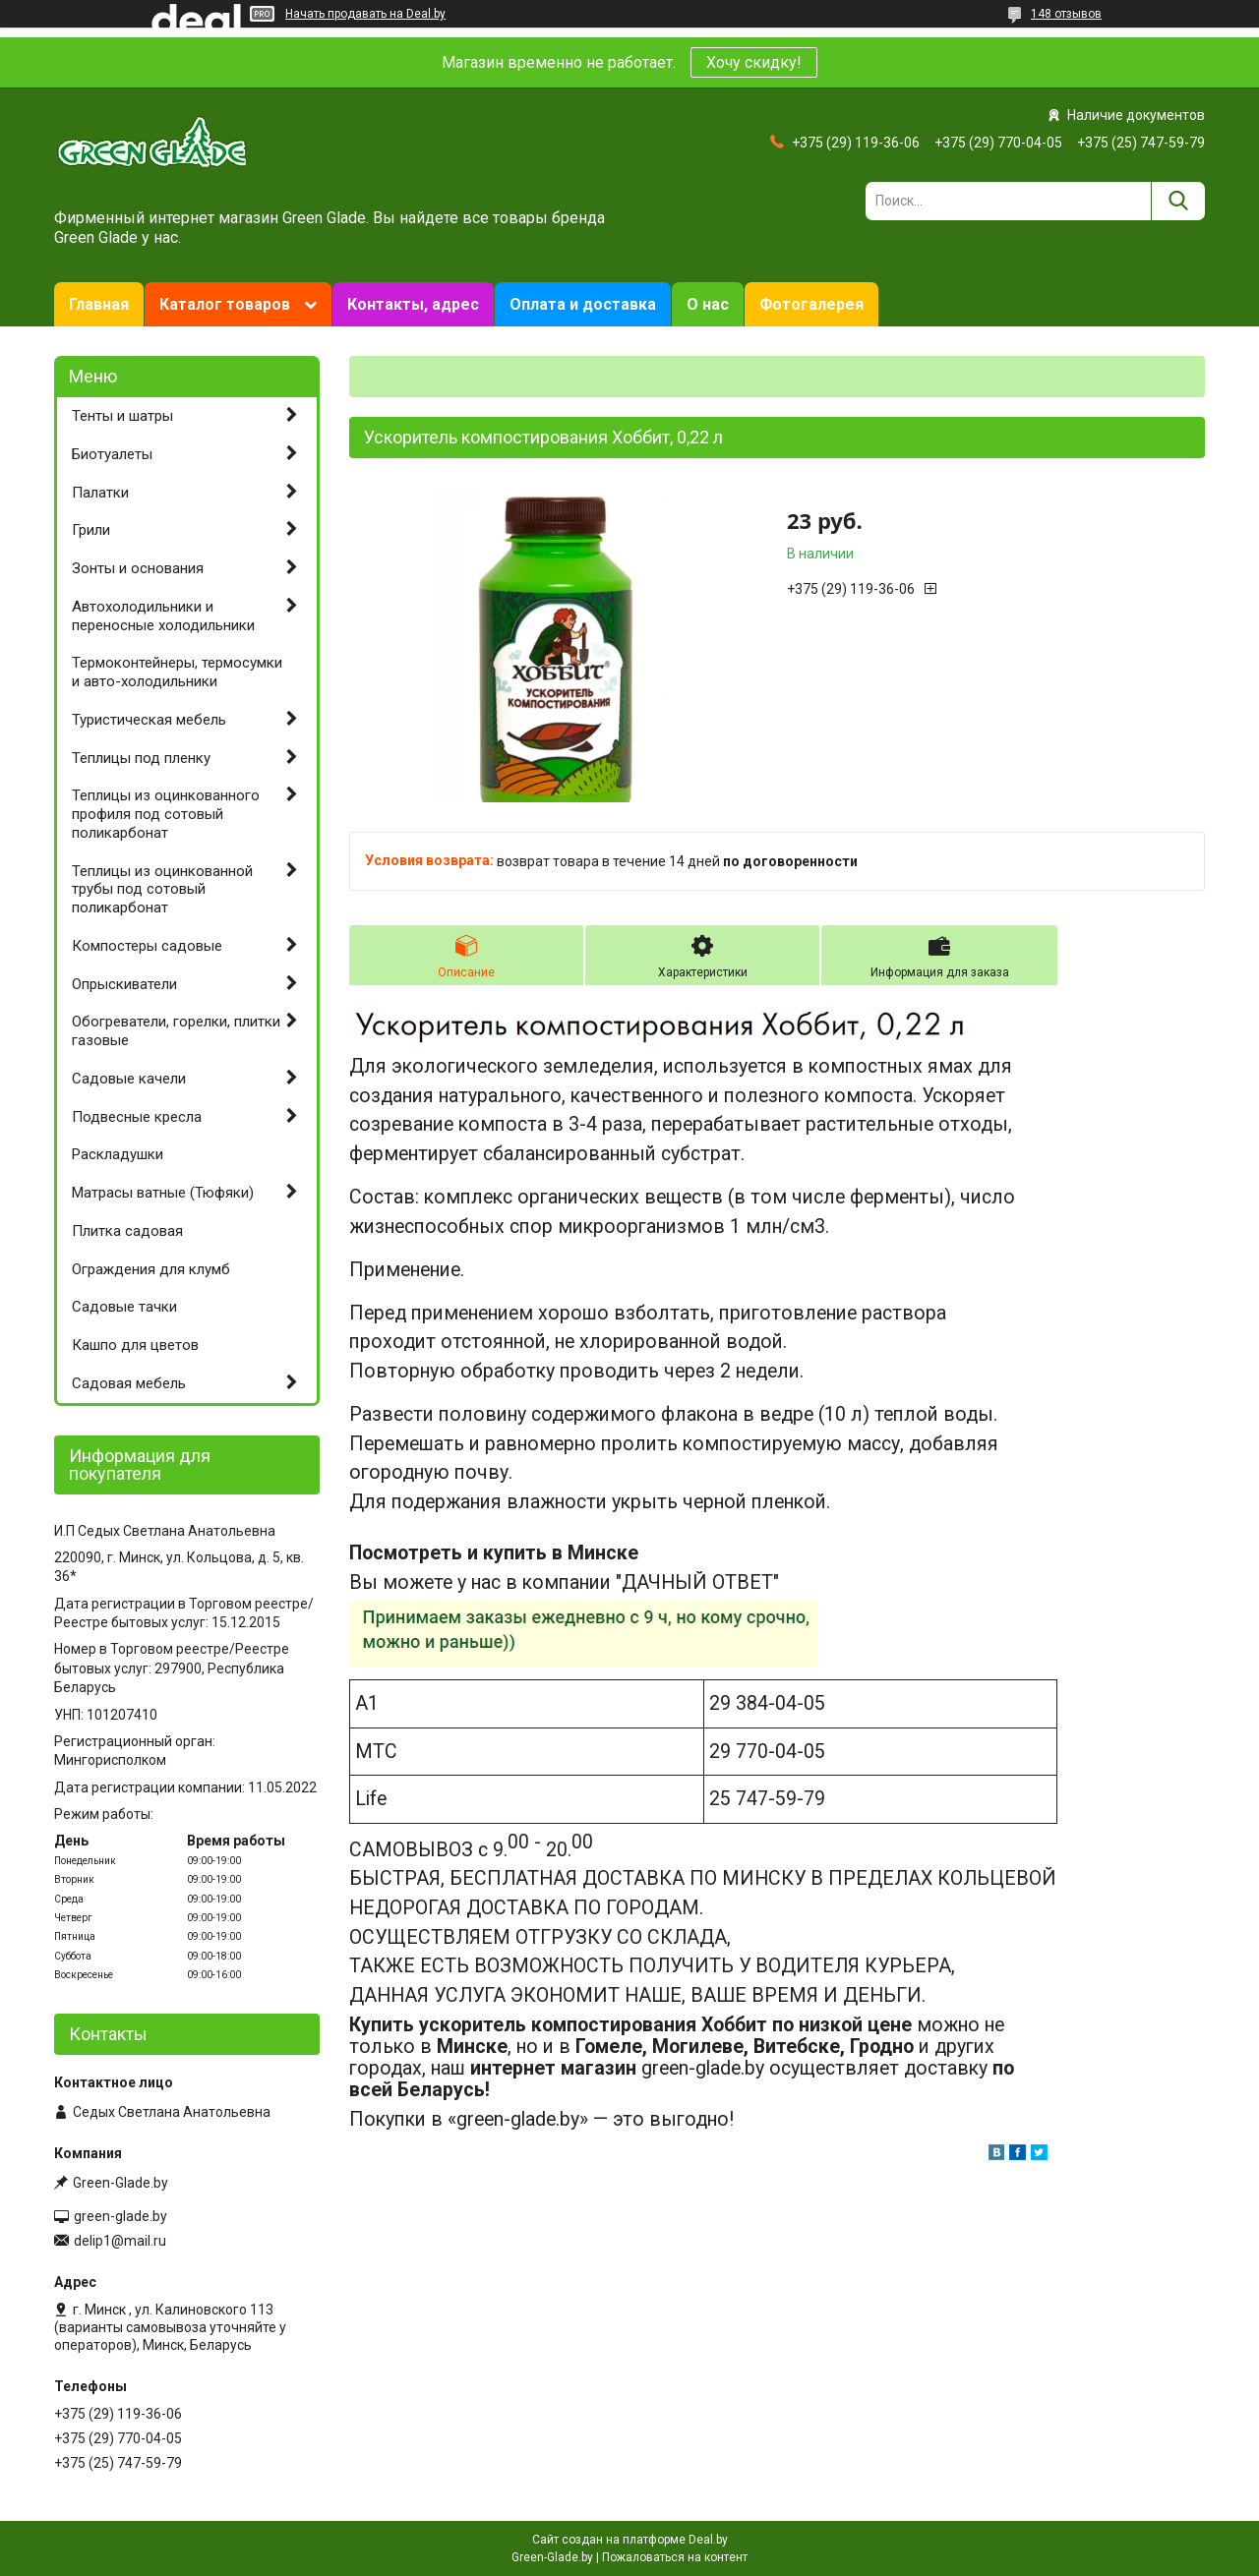 This screenshot has width=1259, height=2576. I want to click on Подвесные кресла, so click(137, 1117).